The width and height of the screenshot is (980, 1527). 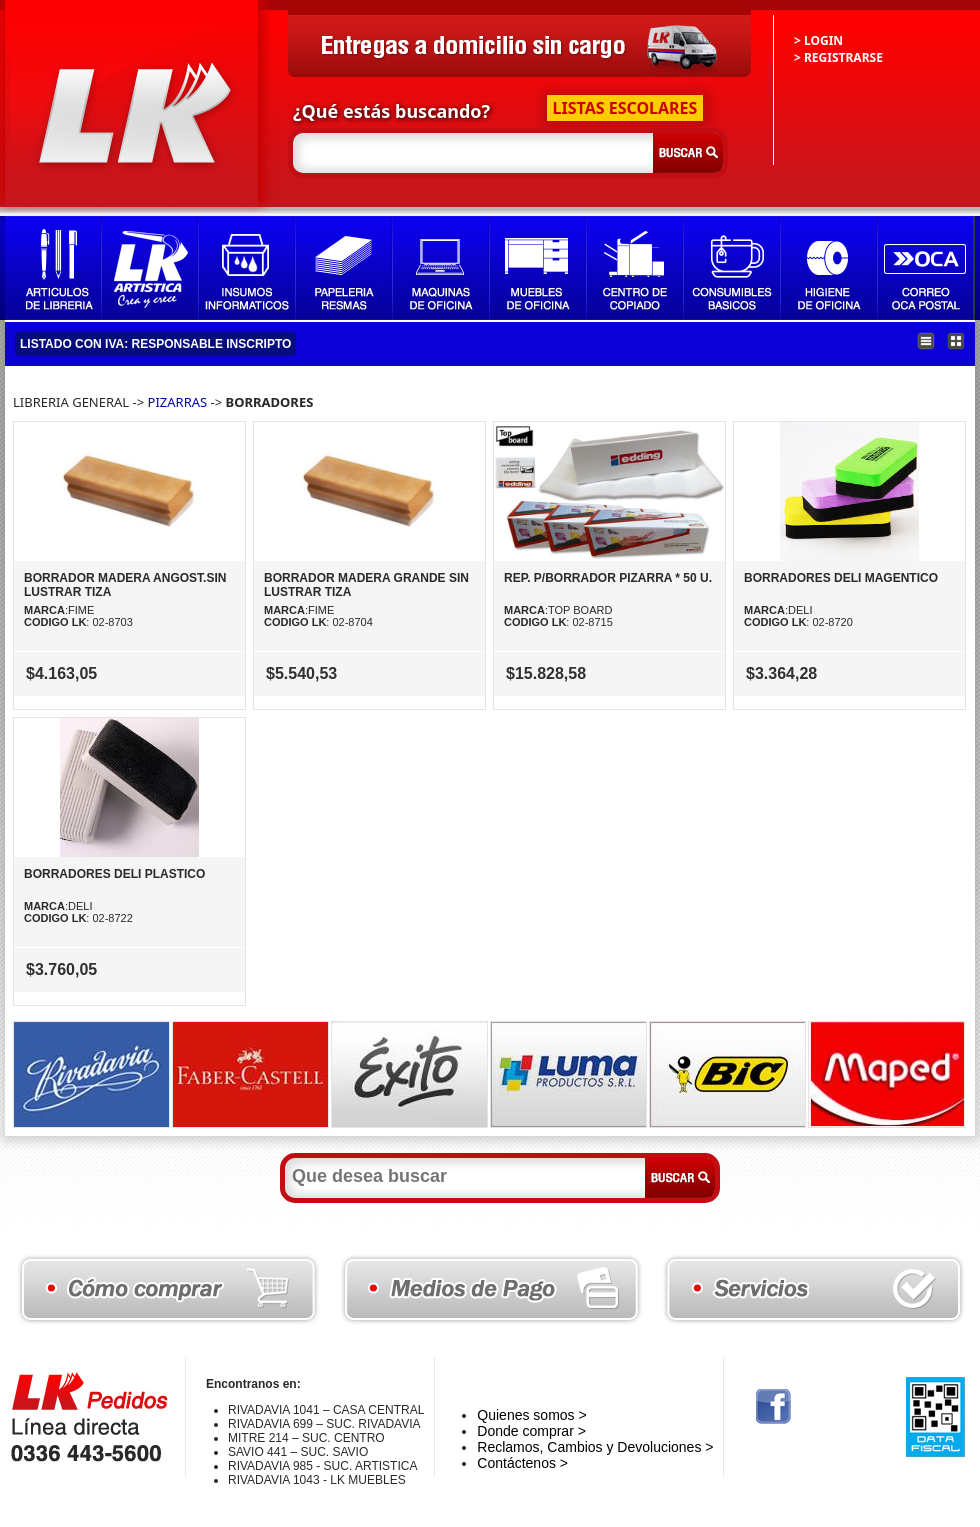 What do you see at coordinates (595, 1447) in the screenshot?
I see `Reclamos, Cambios y Devoluciones >` at bounding box center [595, 1447].